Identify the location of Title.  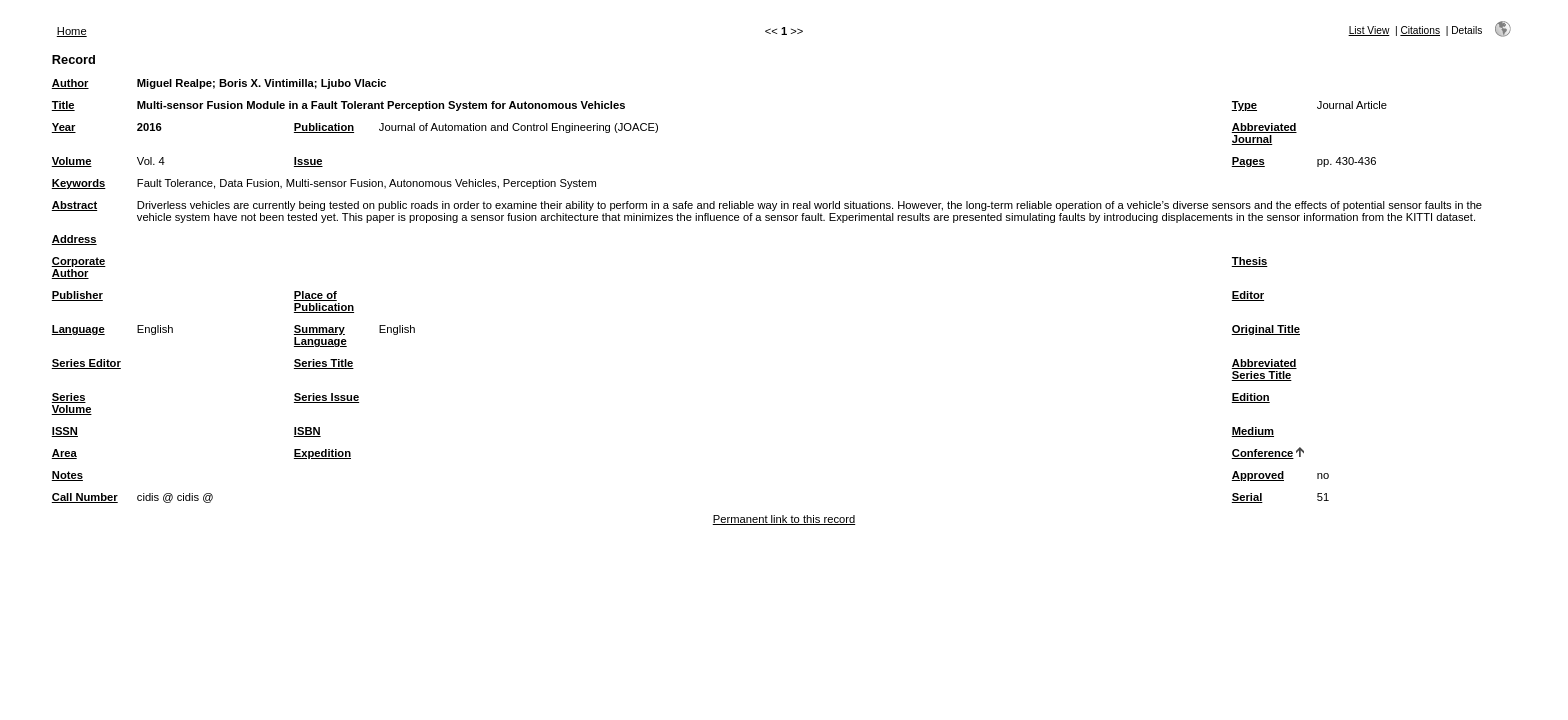
(63, 105).